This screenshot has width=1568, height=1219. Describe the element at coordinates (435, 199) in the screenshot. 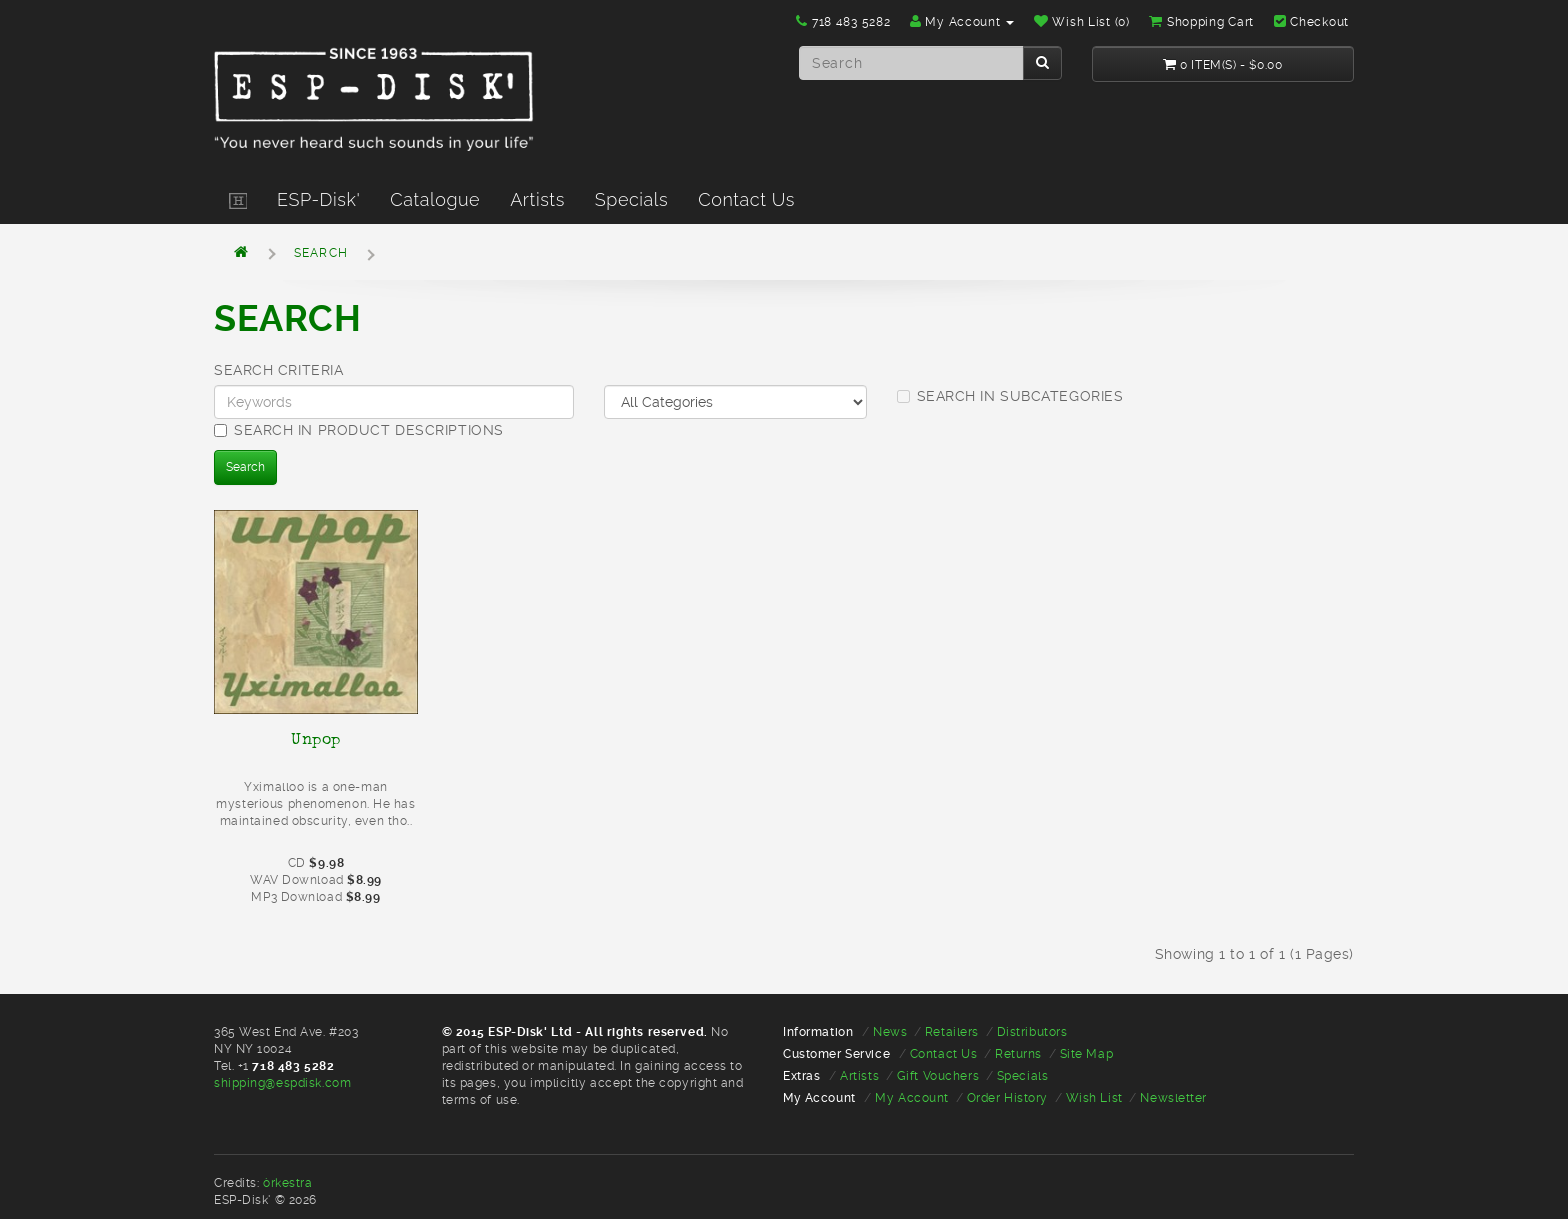

I see `Catalogue` at that location.